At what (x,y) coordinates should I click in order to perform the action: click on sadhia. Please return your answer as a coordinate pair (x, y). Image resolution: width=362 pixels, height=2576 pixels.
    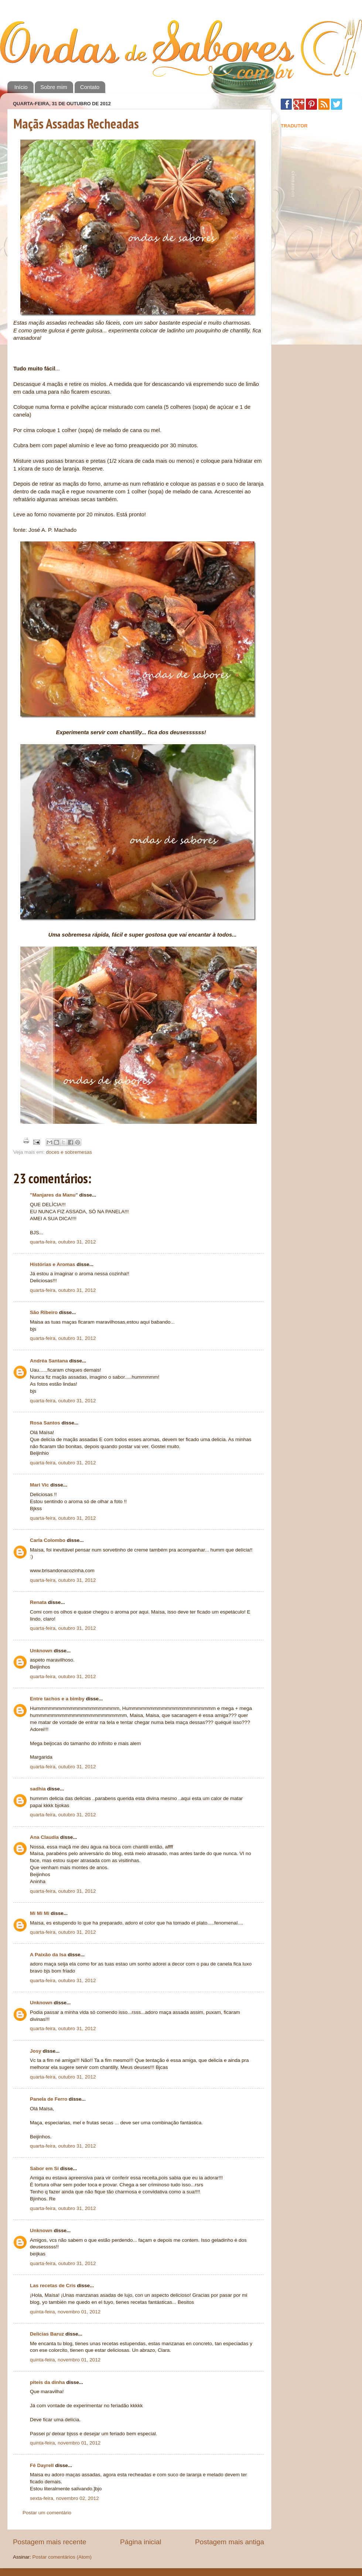
    Looking at the image, I should click on (38, 1789).